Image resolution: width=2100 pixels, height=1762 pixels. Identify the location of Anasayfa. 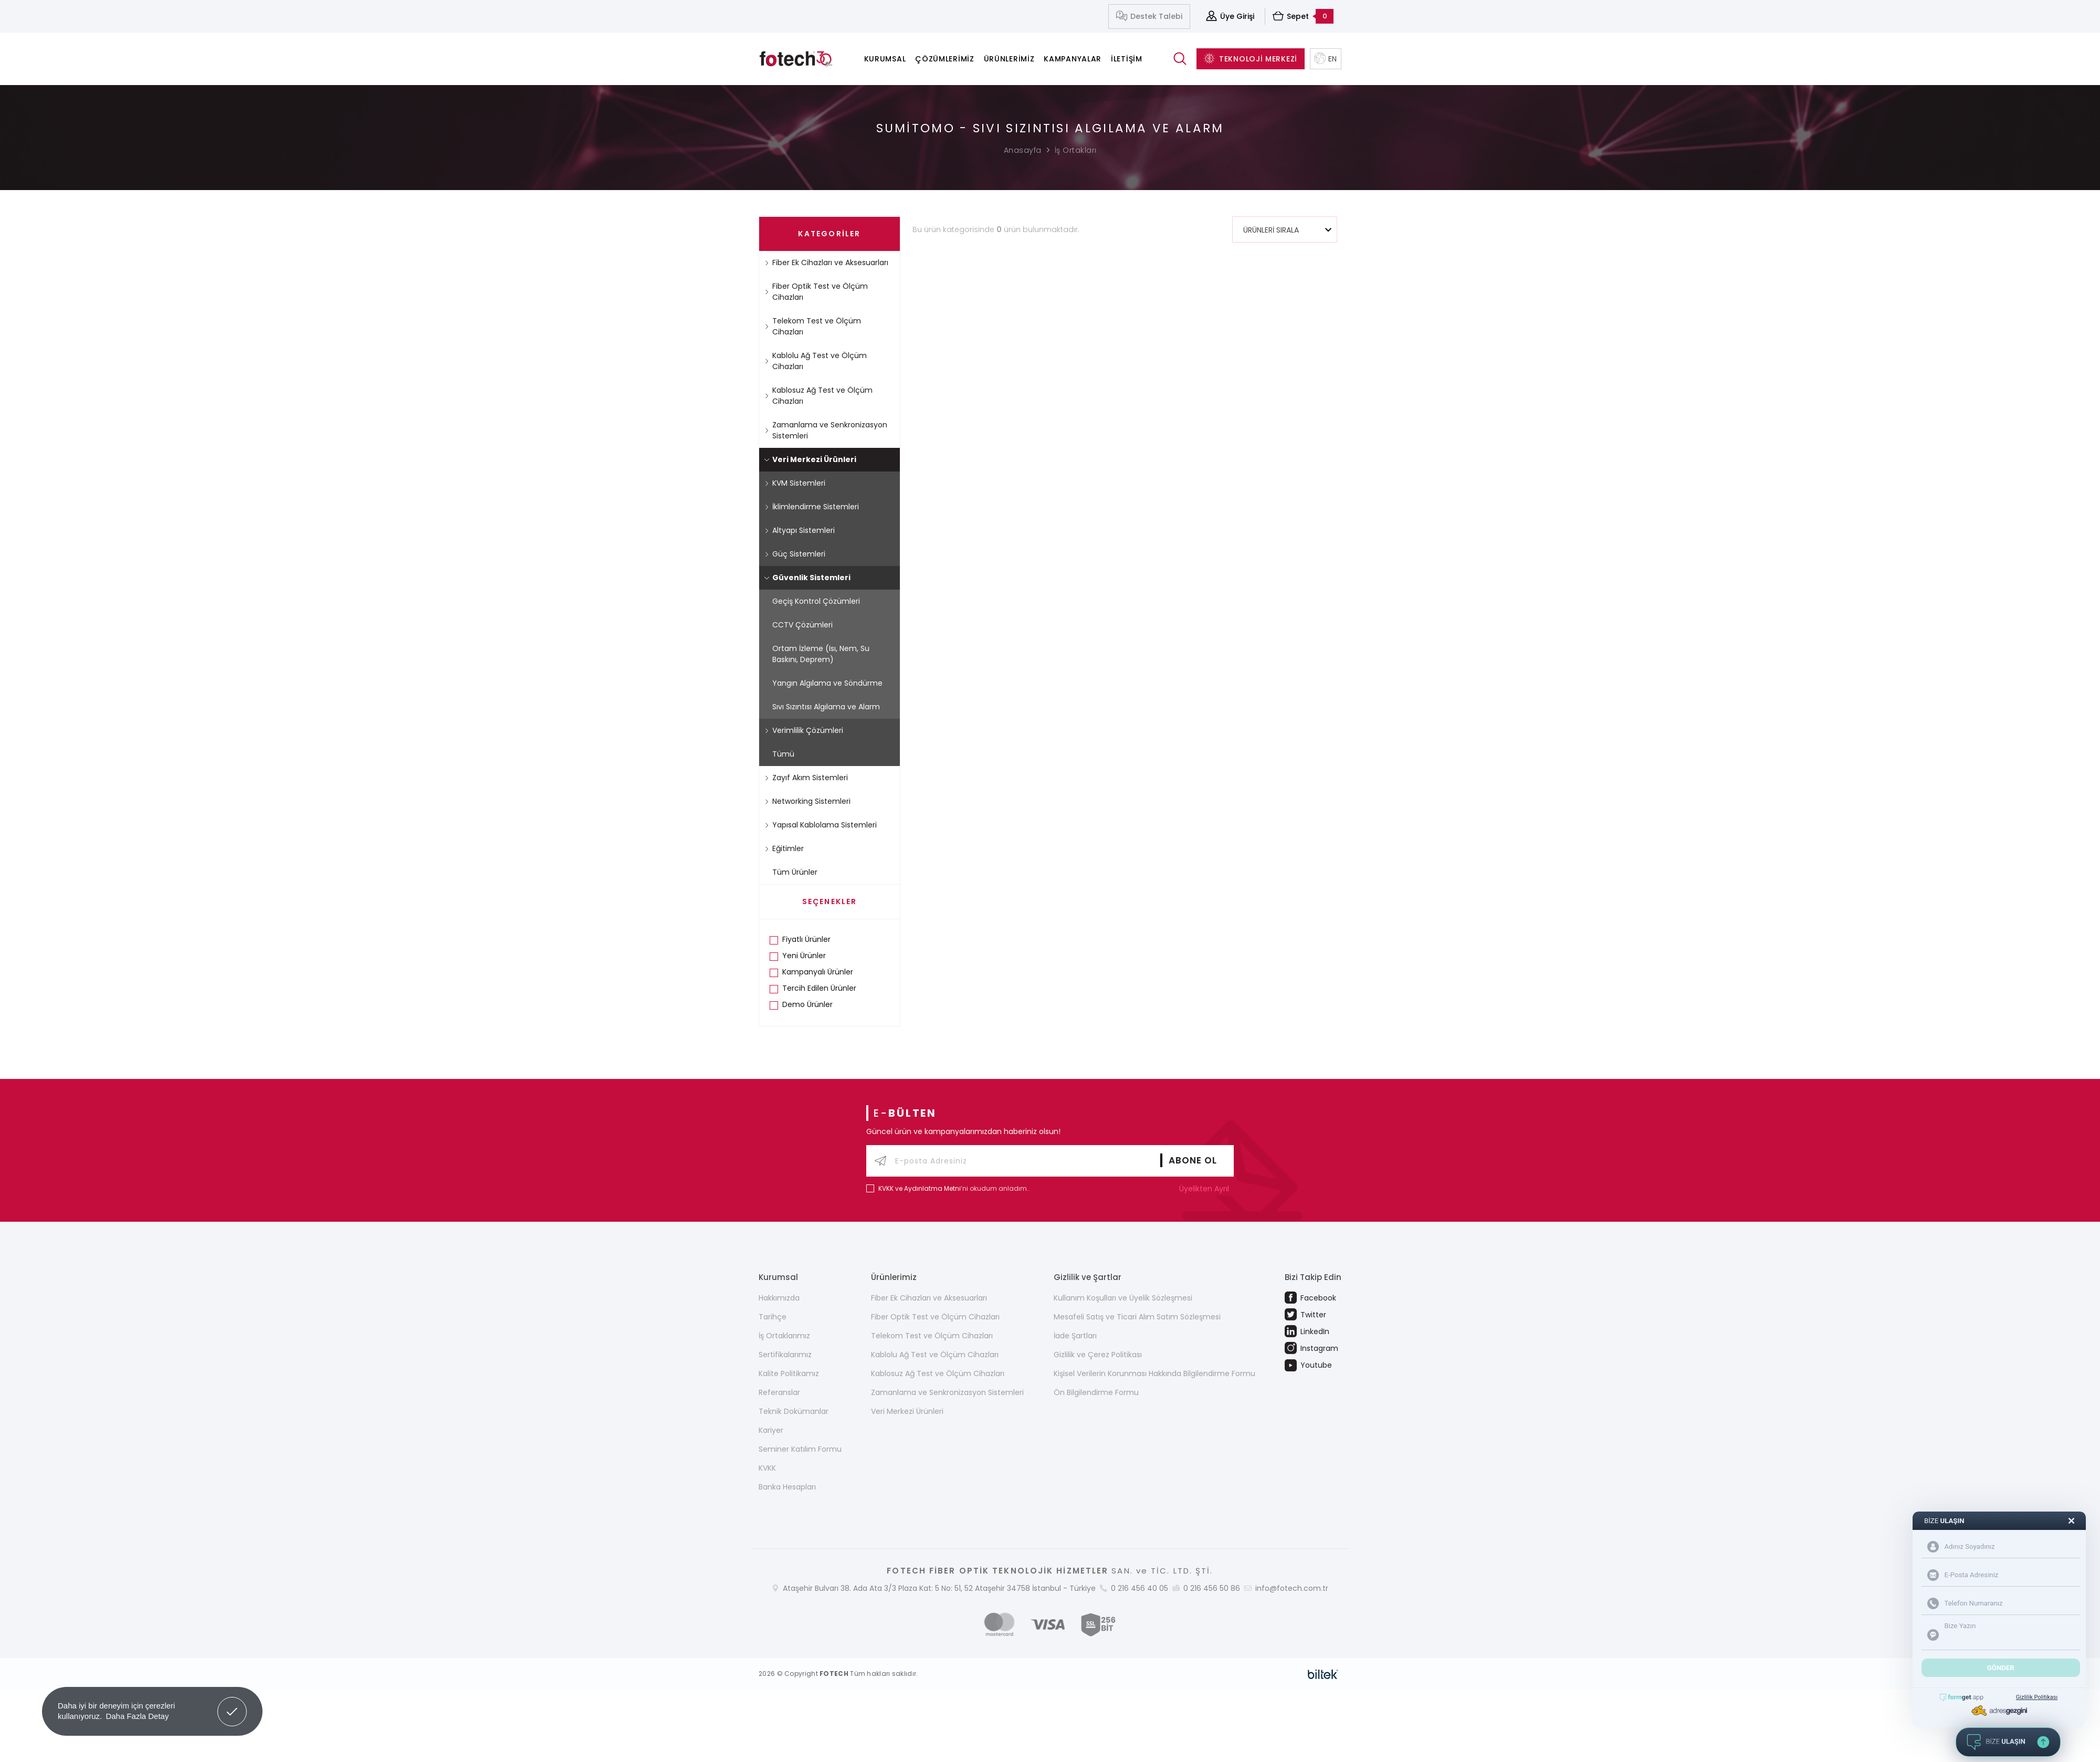
(1023, 150).